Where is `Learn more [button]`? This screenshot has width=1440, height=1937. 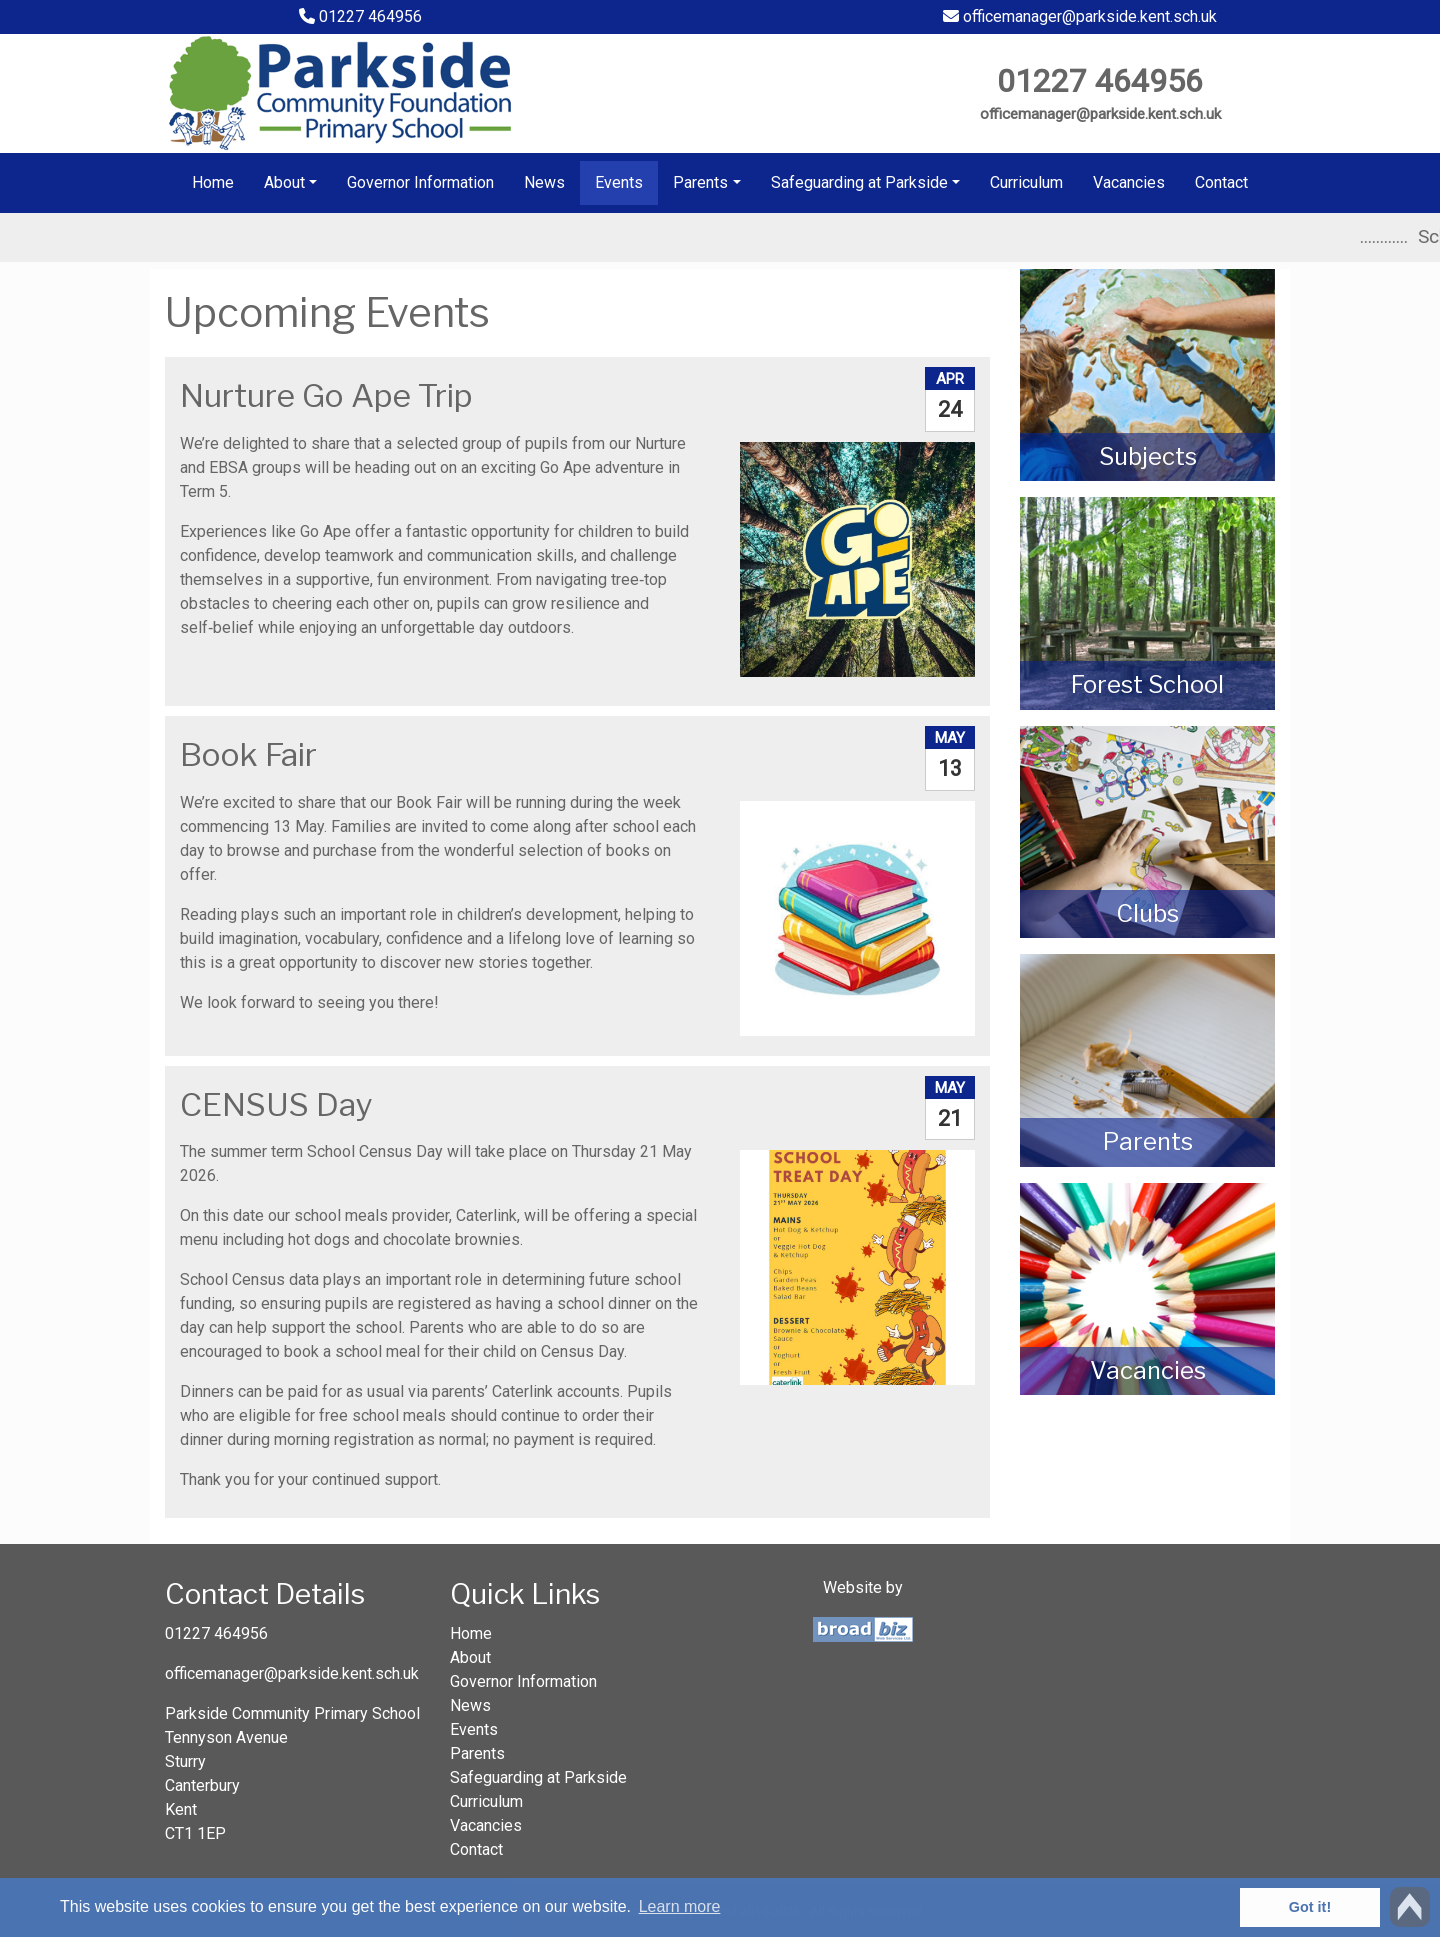 Learn more [button] is located at coordinates (680, 1906).